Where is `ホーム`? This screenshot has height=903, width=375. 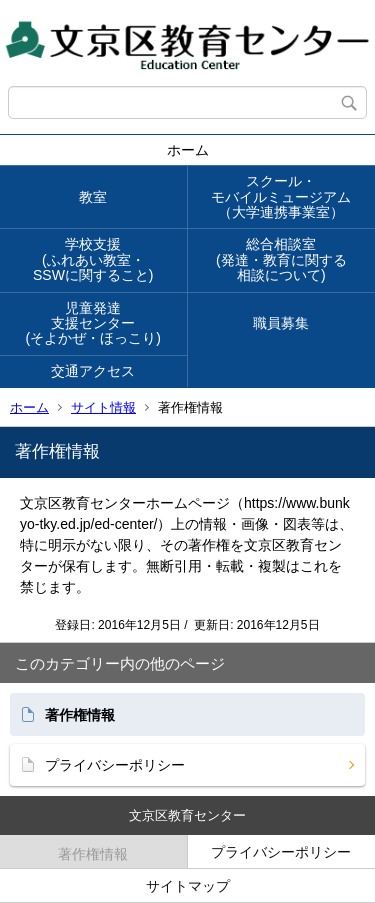 ホーム is located at coordinates (188, 150).